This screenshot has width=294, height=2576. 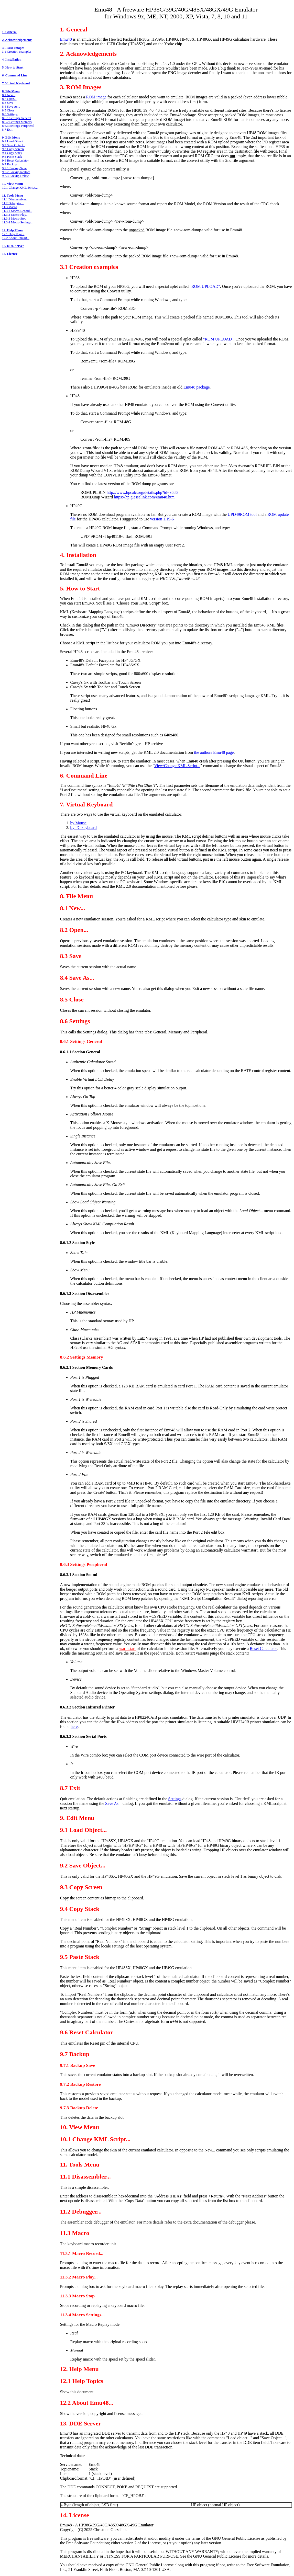 What do you see at coordinates (12, 184) in the screenshot?
I see `10. View Menu` at bounding box center [12, 184].